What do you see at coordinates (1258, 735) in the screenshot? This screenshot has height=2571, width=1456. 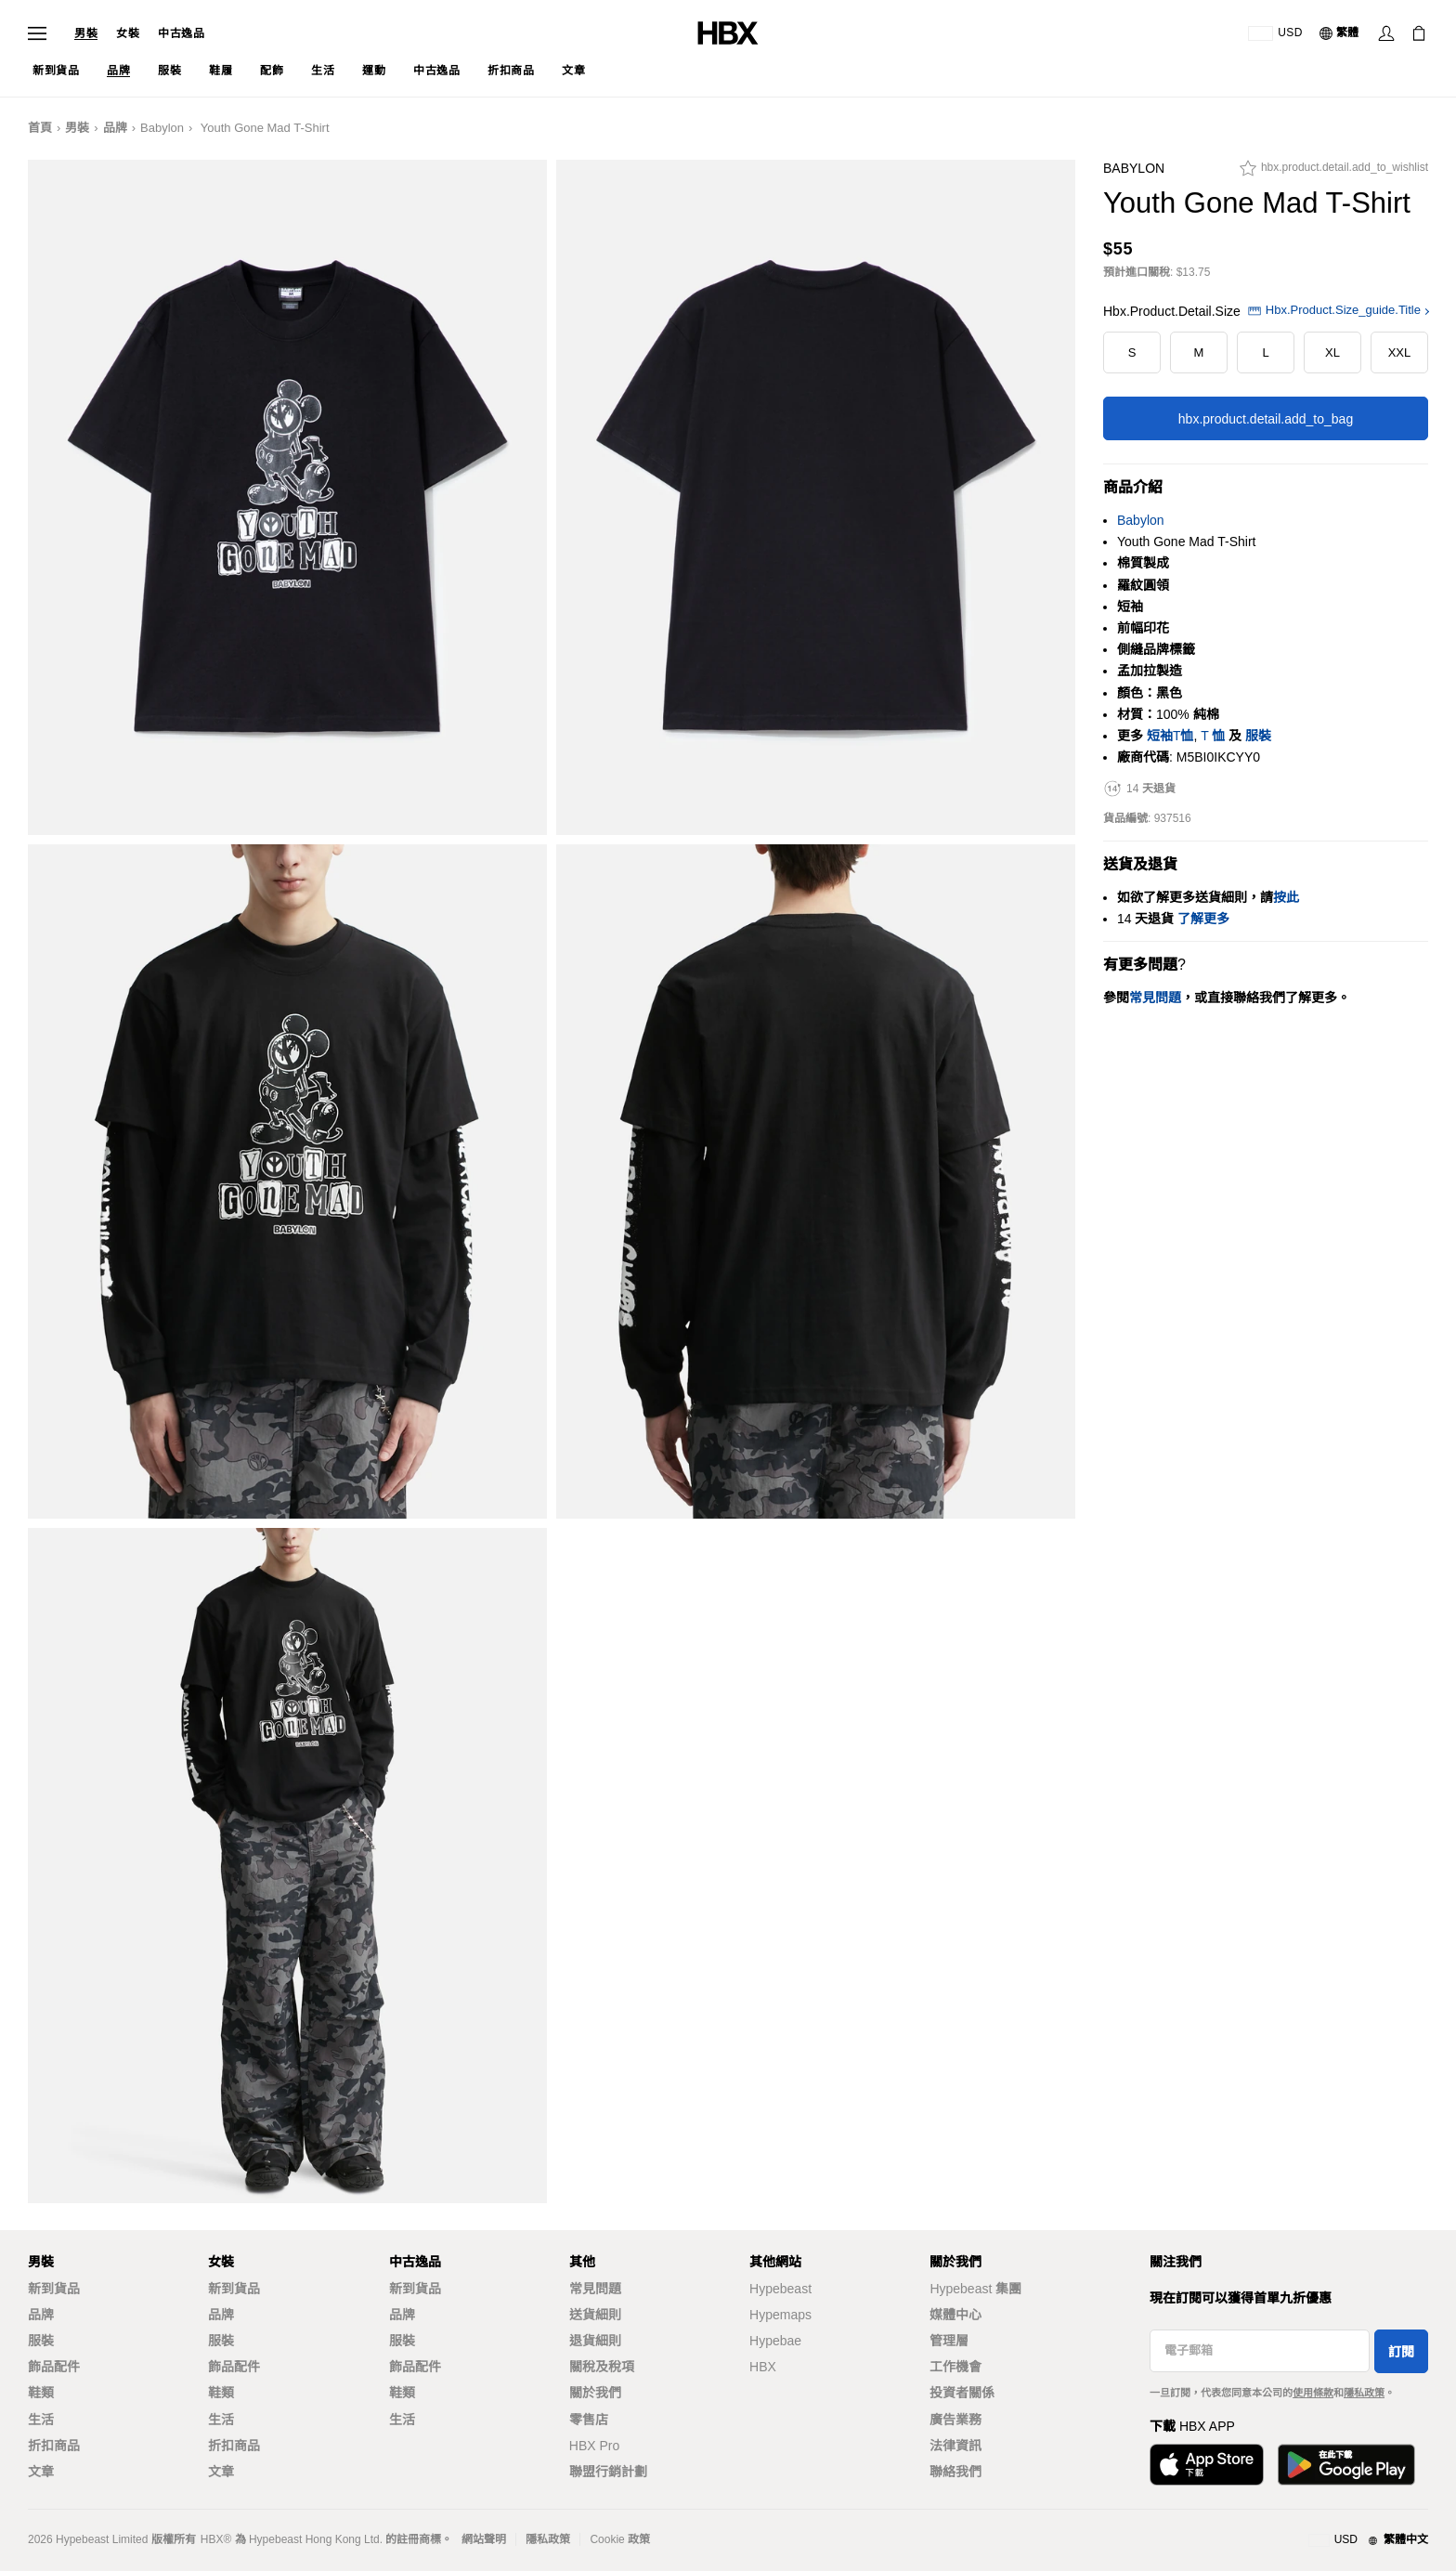 I see `服裝` at bounding box center [1258, 735].